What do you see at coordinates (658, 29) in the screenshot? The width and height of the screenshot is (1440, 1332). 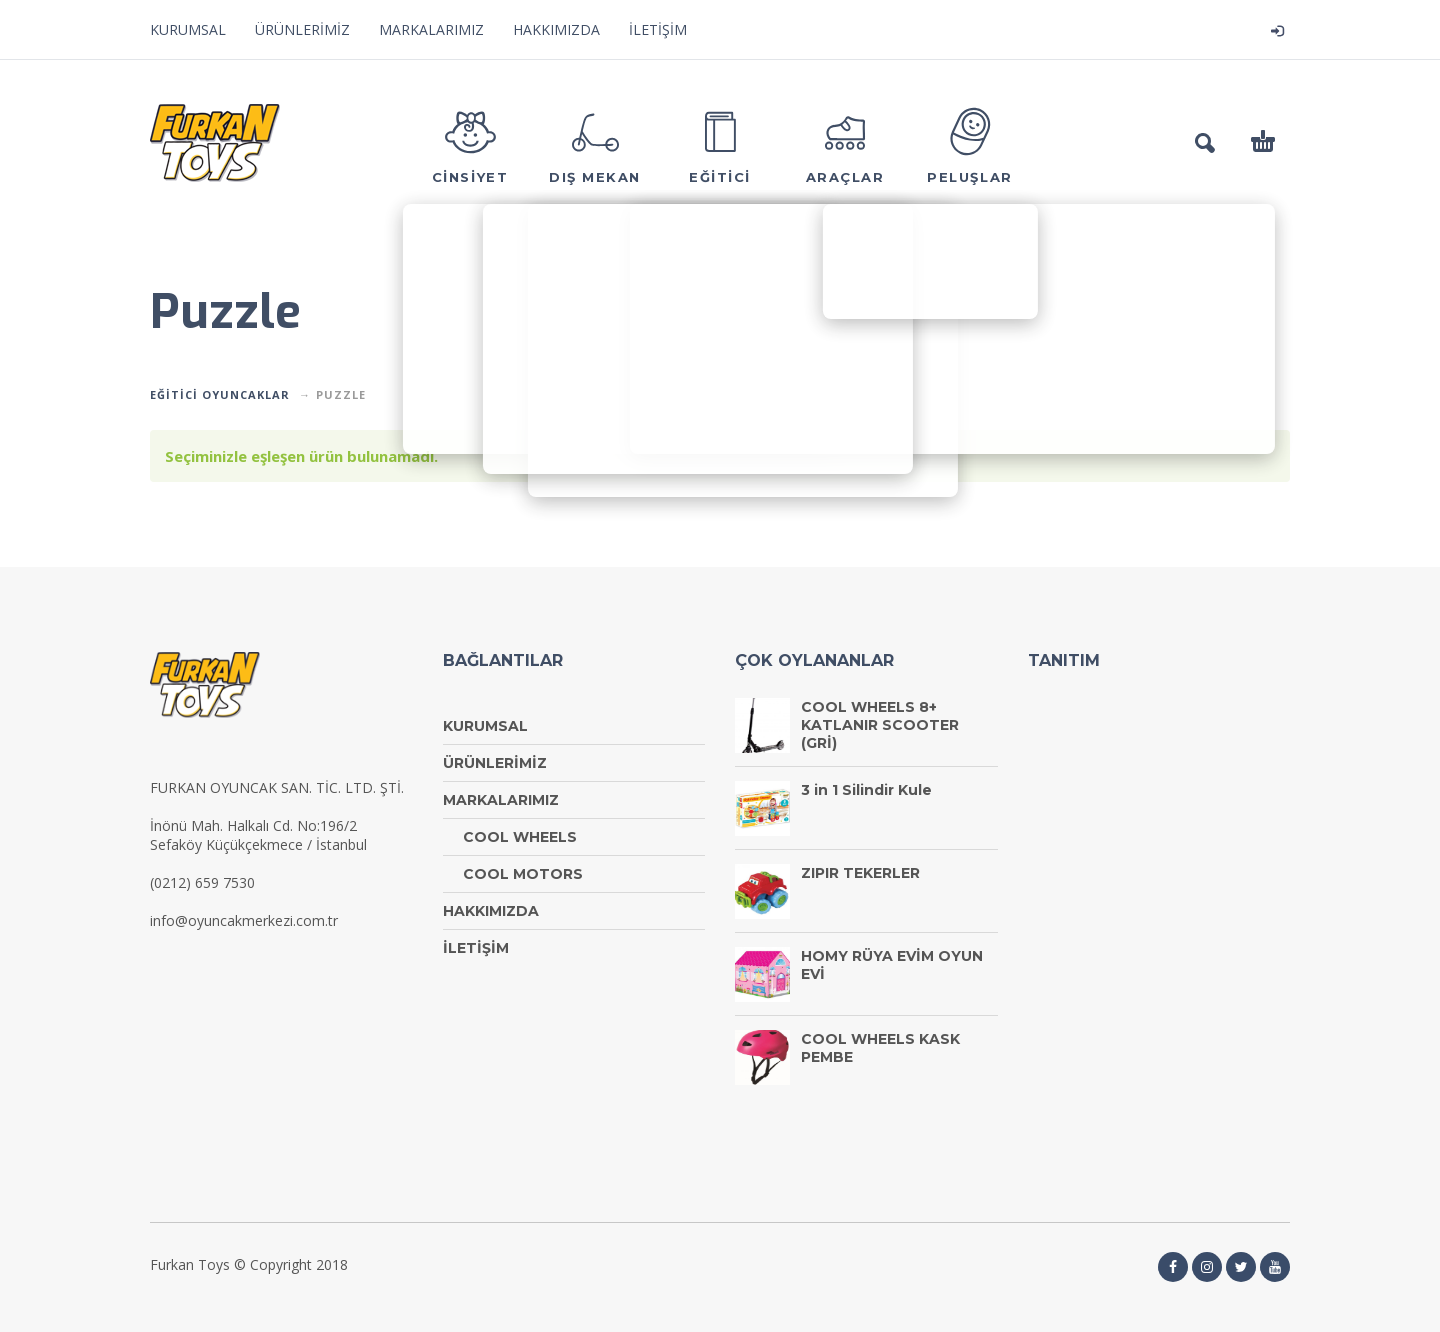 I see `İLETİŞİM` at bounding box center [658, 29].